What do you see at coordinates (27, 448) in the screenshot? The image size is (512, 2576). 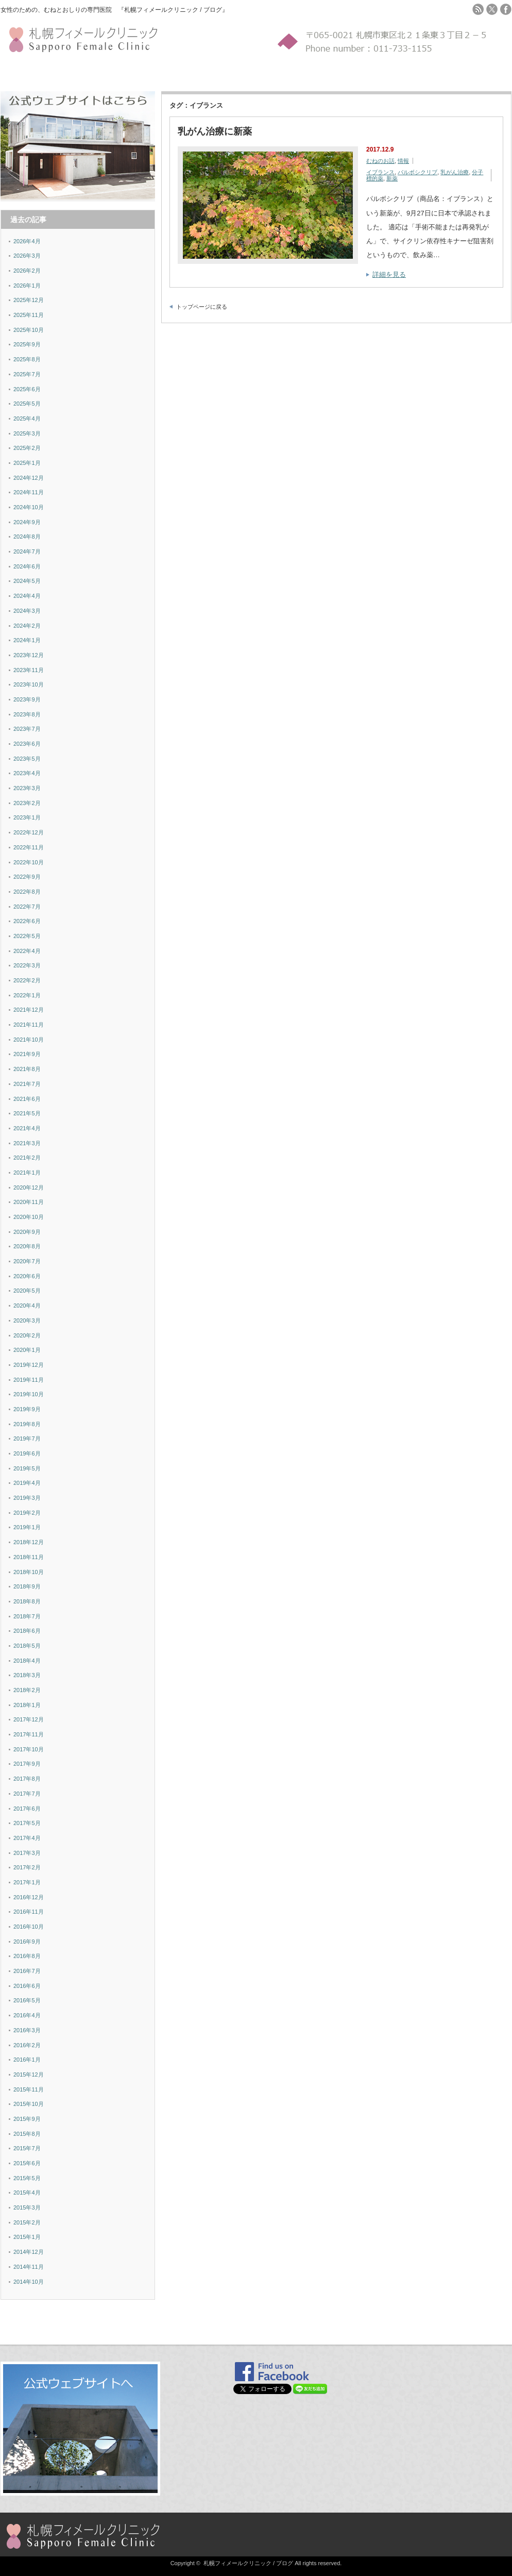 I see `2025年2月` at bounding box center [27, 448].